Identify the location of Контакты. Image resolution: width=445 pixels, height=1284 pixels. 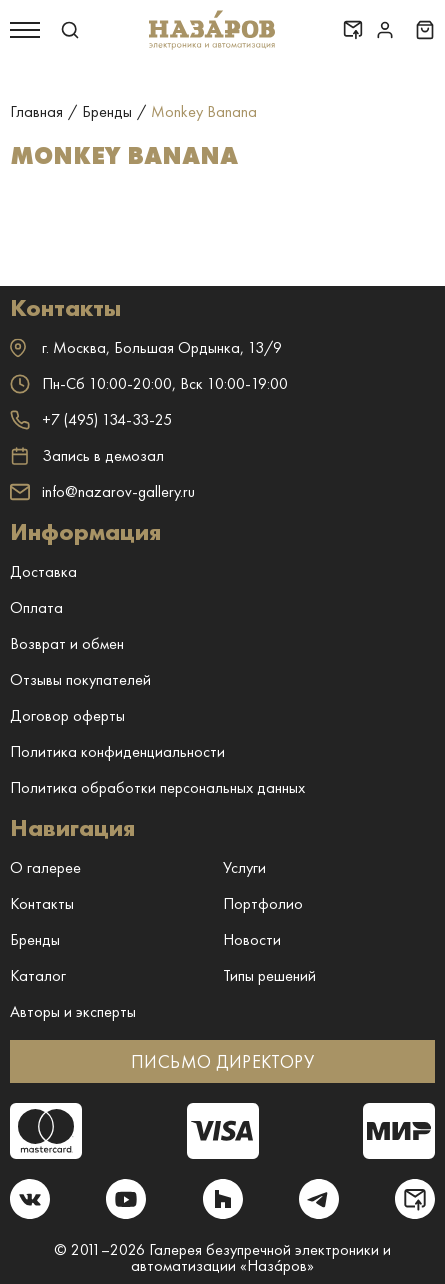
(42, 903).